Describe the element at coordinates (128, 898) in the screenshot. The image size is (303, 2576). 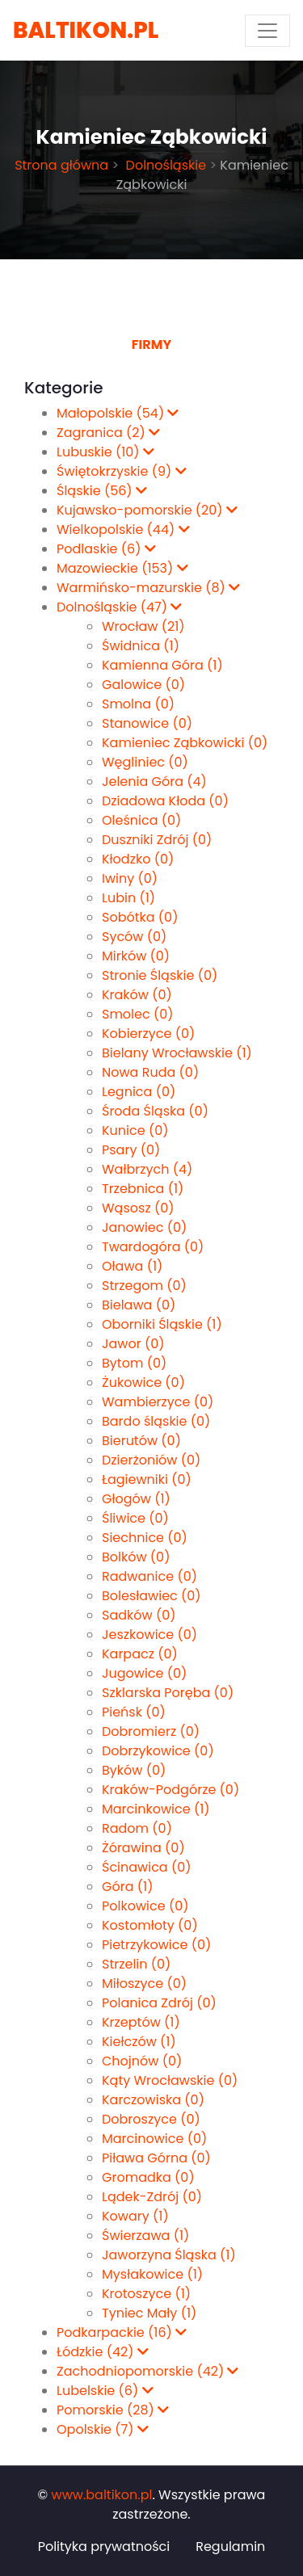
I see `Lubin` at that location.